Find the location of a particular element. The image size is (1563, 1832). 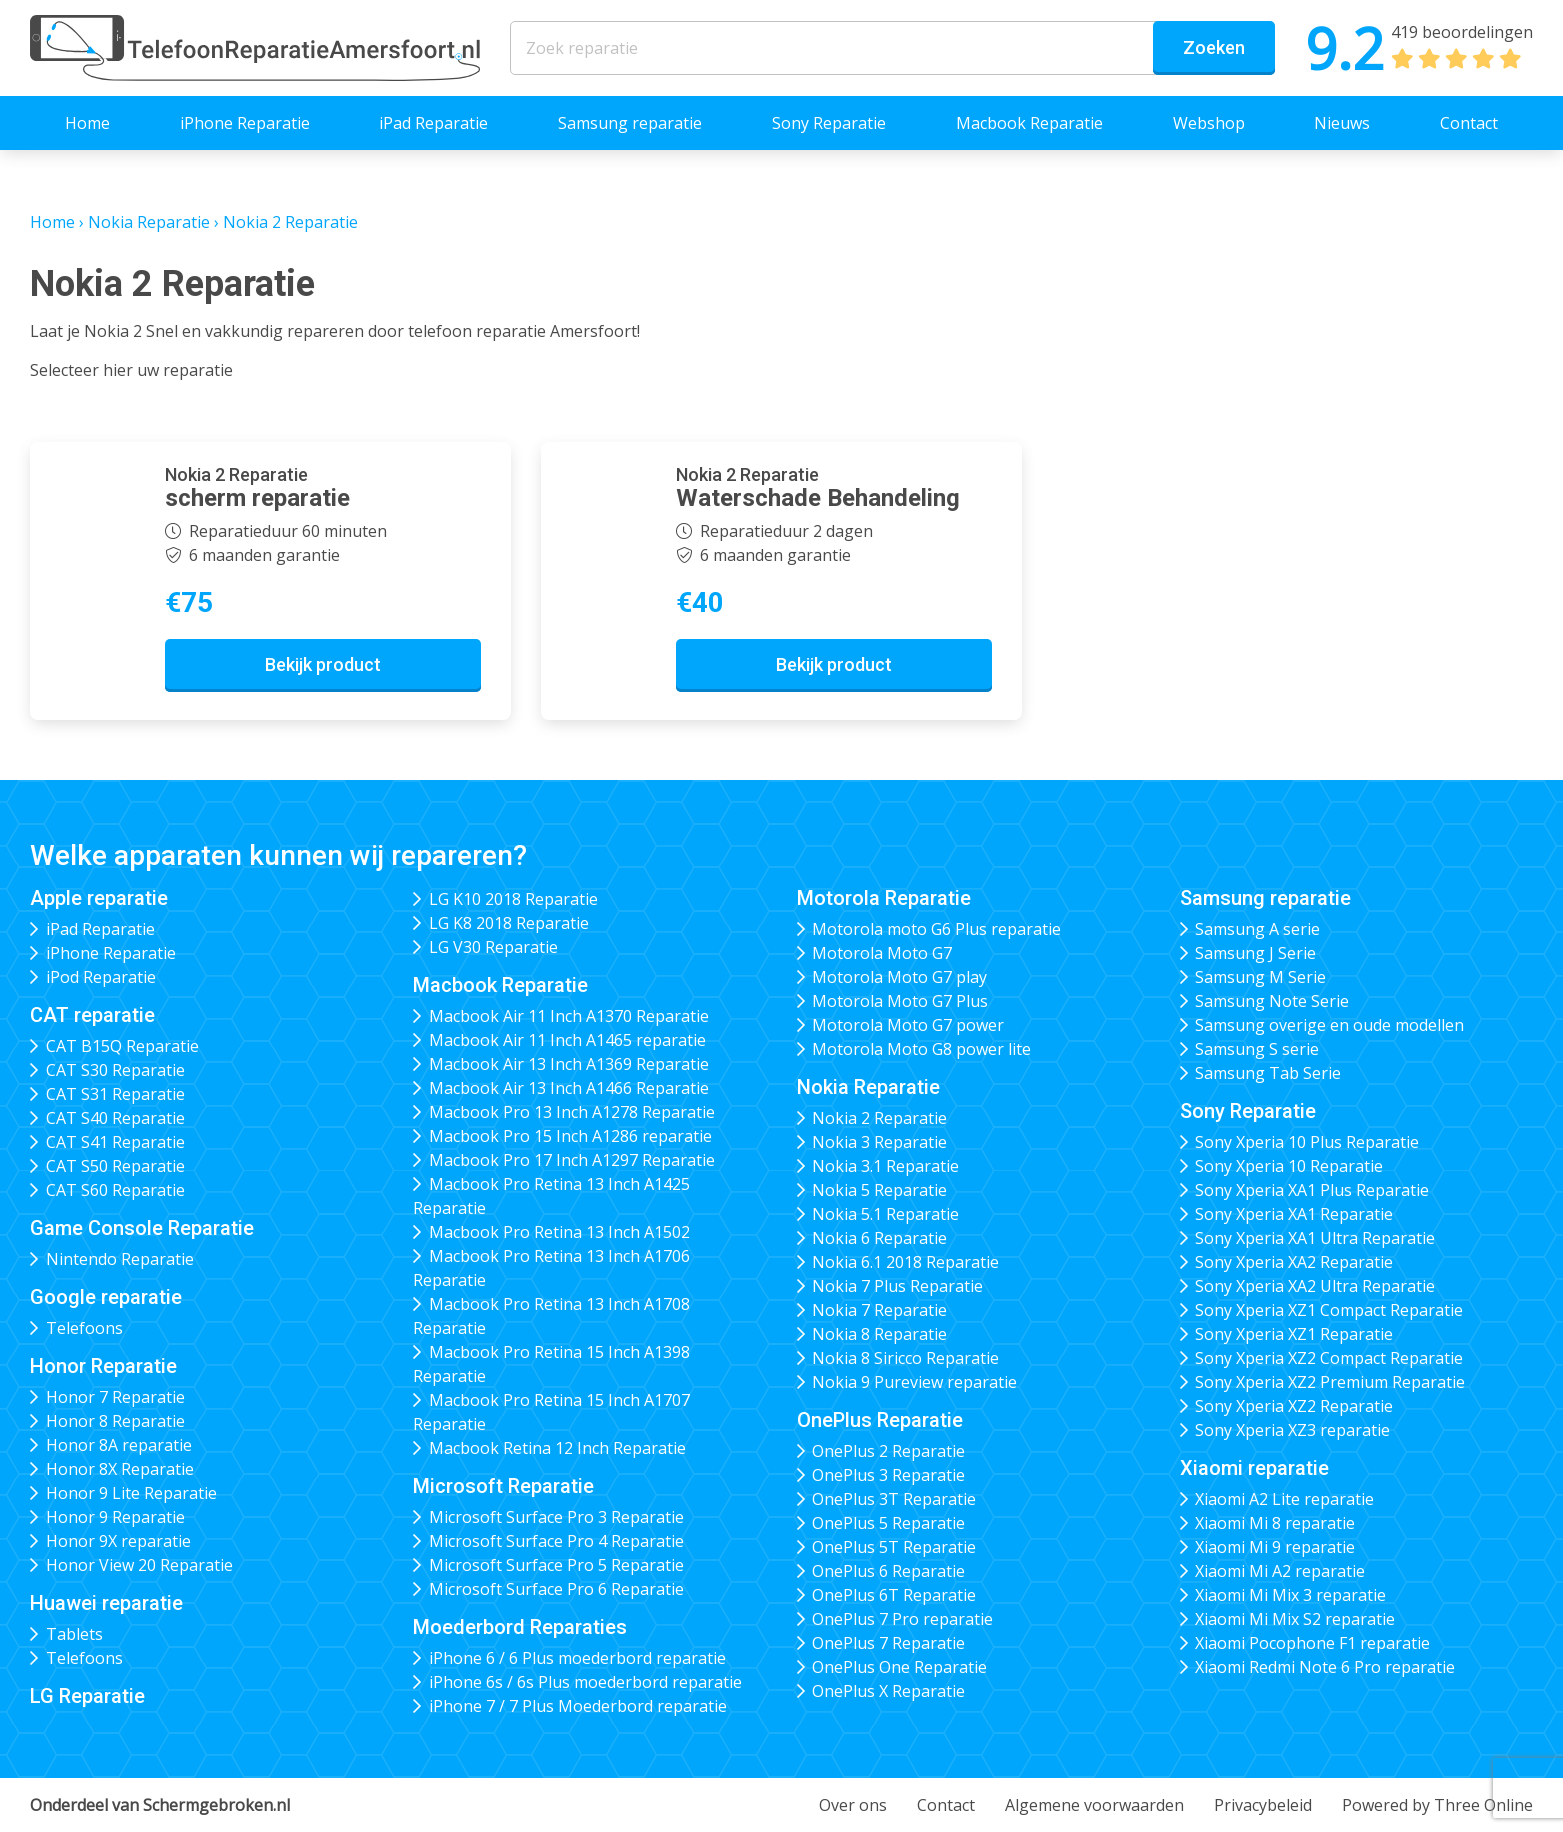

Xiaomi Mi A2 reparatie is located at coordinates (1280, 1571).